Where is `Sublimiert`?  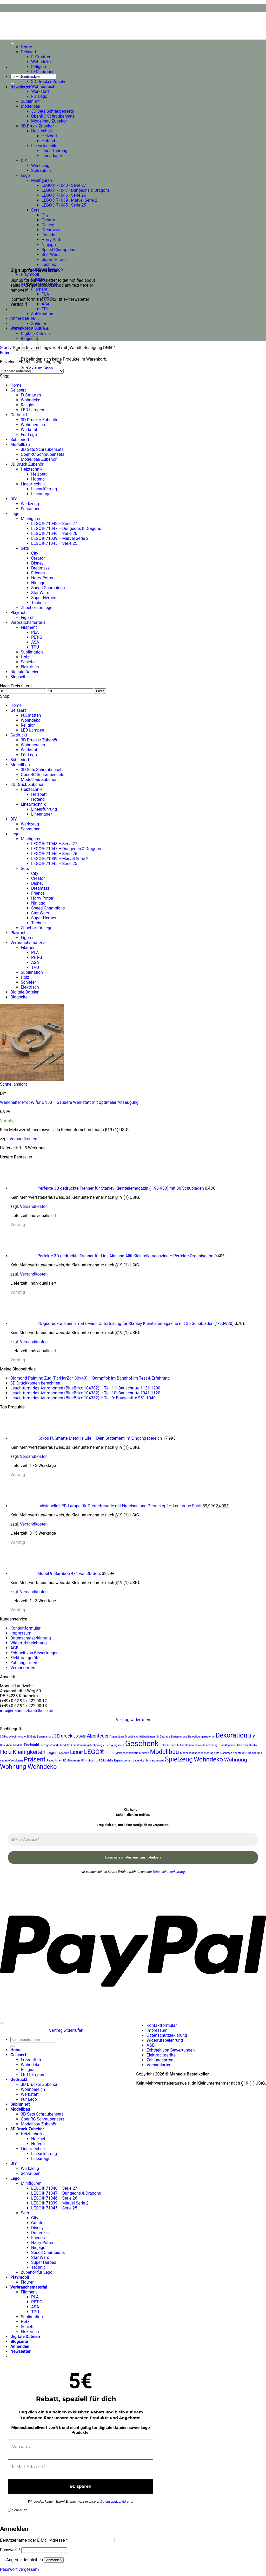
Sublimiert is located at coordinates (30, 101).